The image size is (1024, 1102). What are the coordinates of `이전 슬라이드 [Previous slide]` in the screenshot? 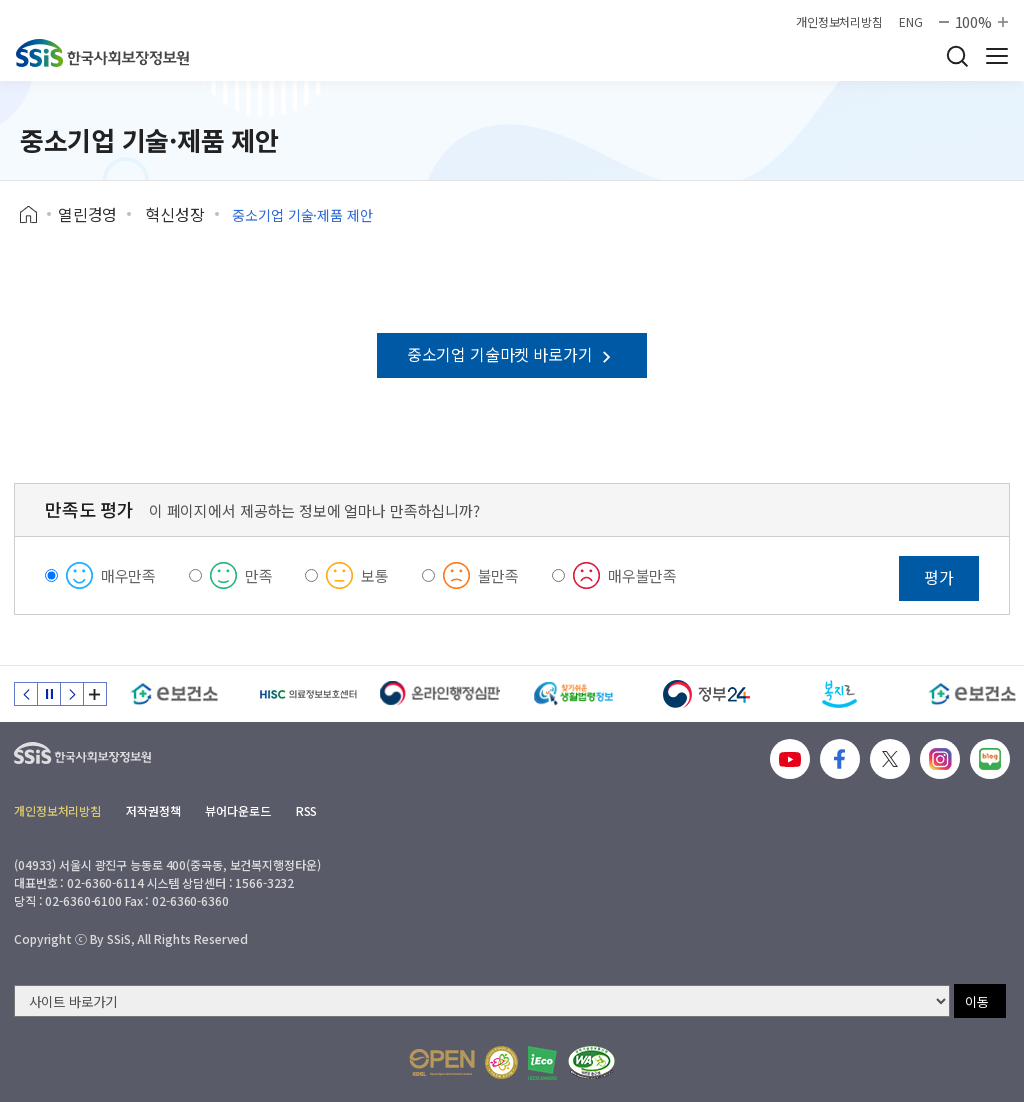 It's located at (26, 694).